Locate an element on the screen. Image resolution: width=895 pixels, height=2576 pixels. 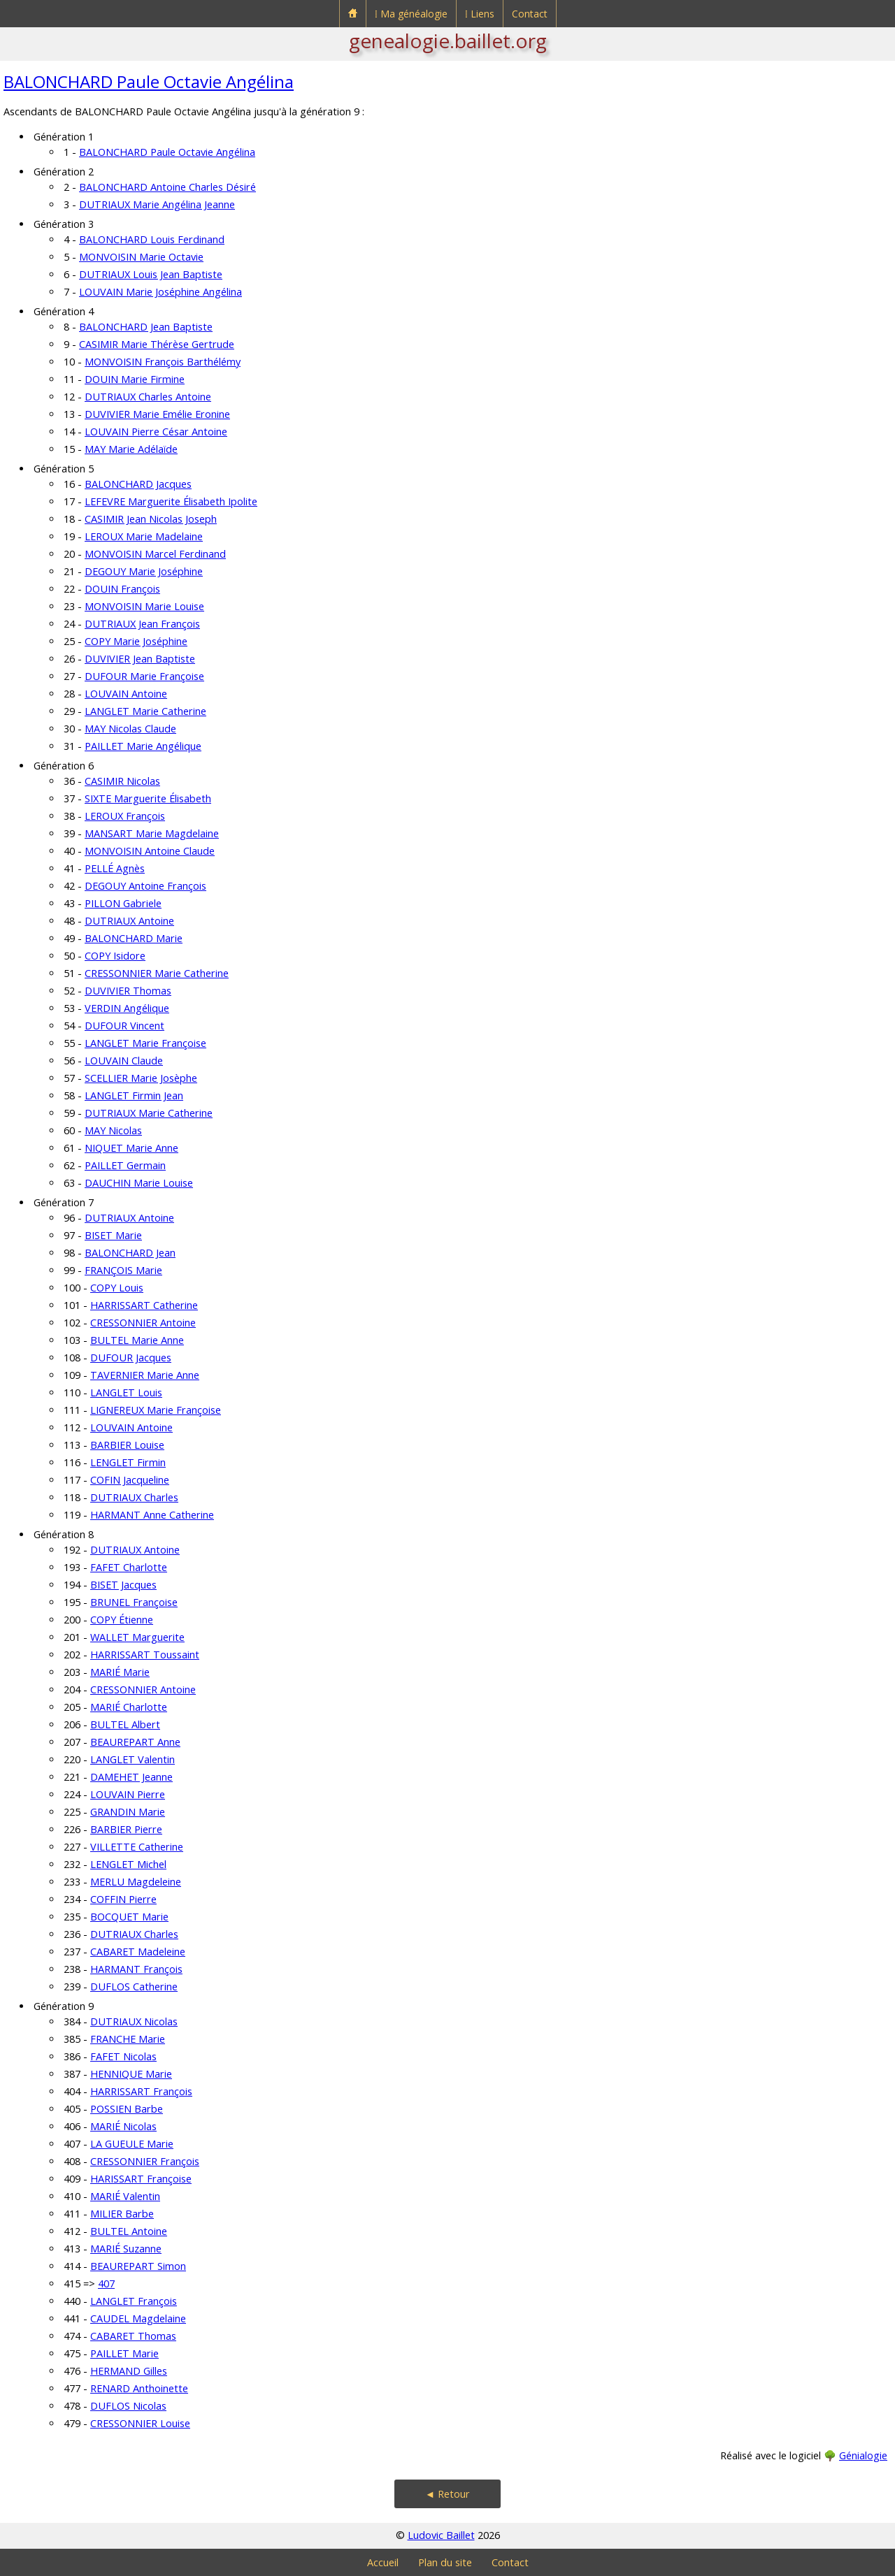
MERLU Magdeleine is located at coordinates (135, 1881).